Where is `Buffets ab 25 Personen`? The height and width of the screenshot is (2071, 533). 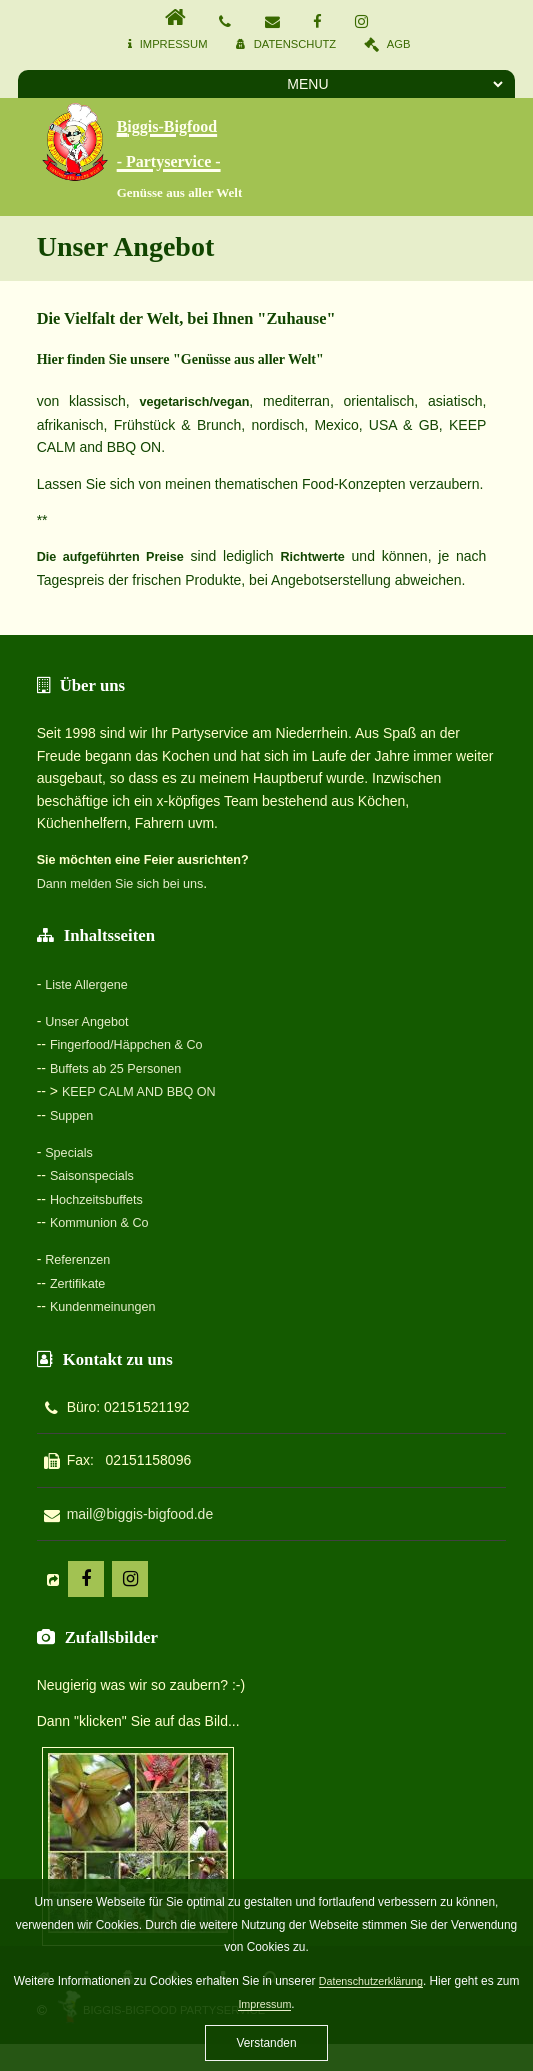 Buffets ab 25 Personen is located at coordinates (123, 1061).